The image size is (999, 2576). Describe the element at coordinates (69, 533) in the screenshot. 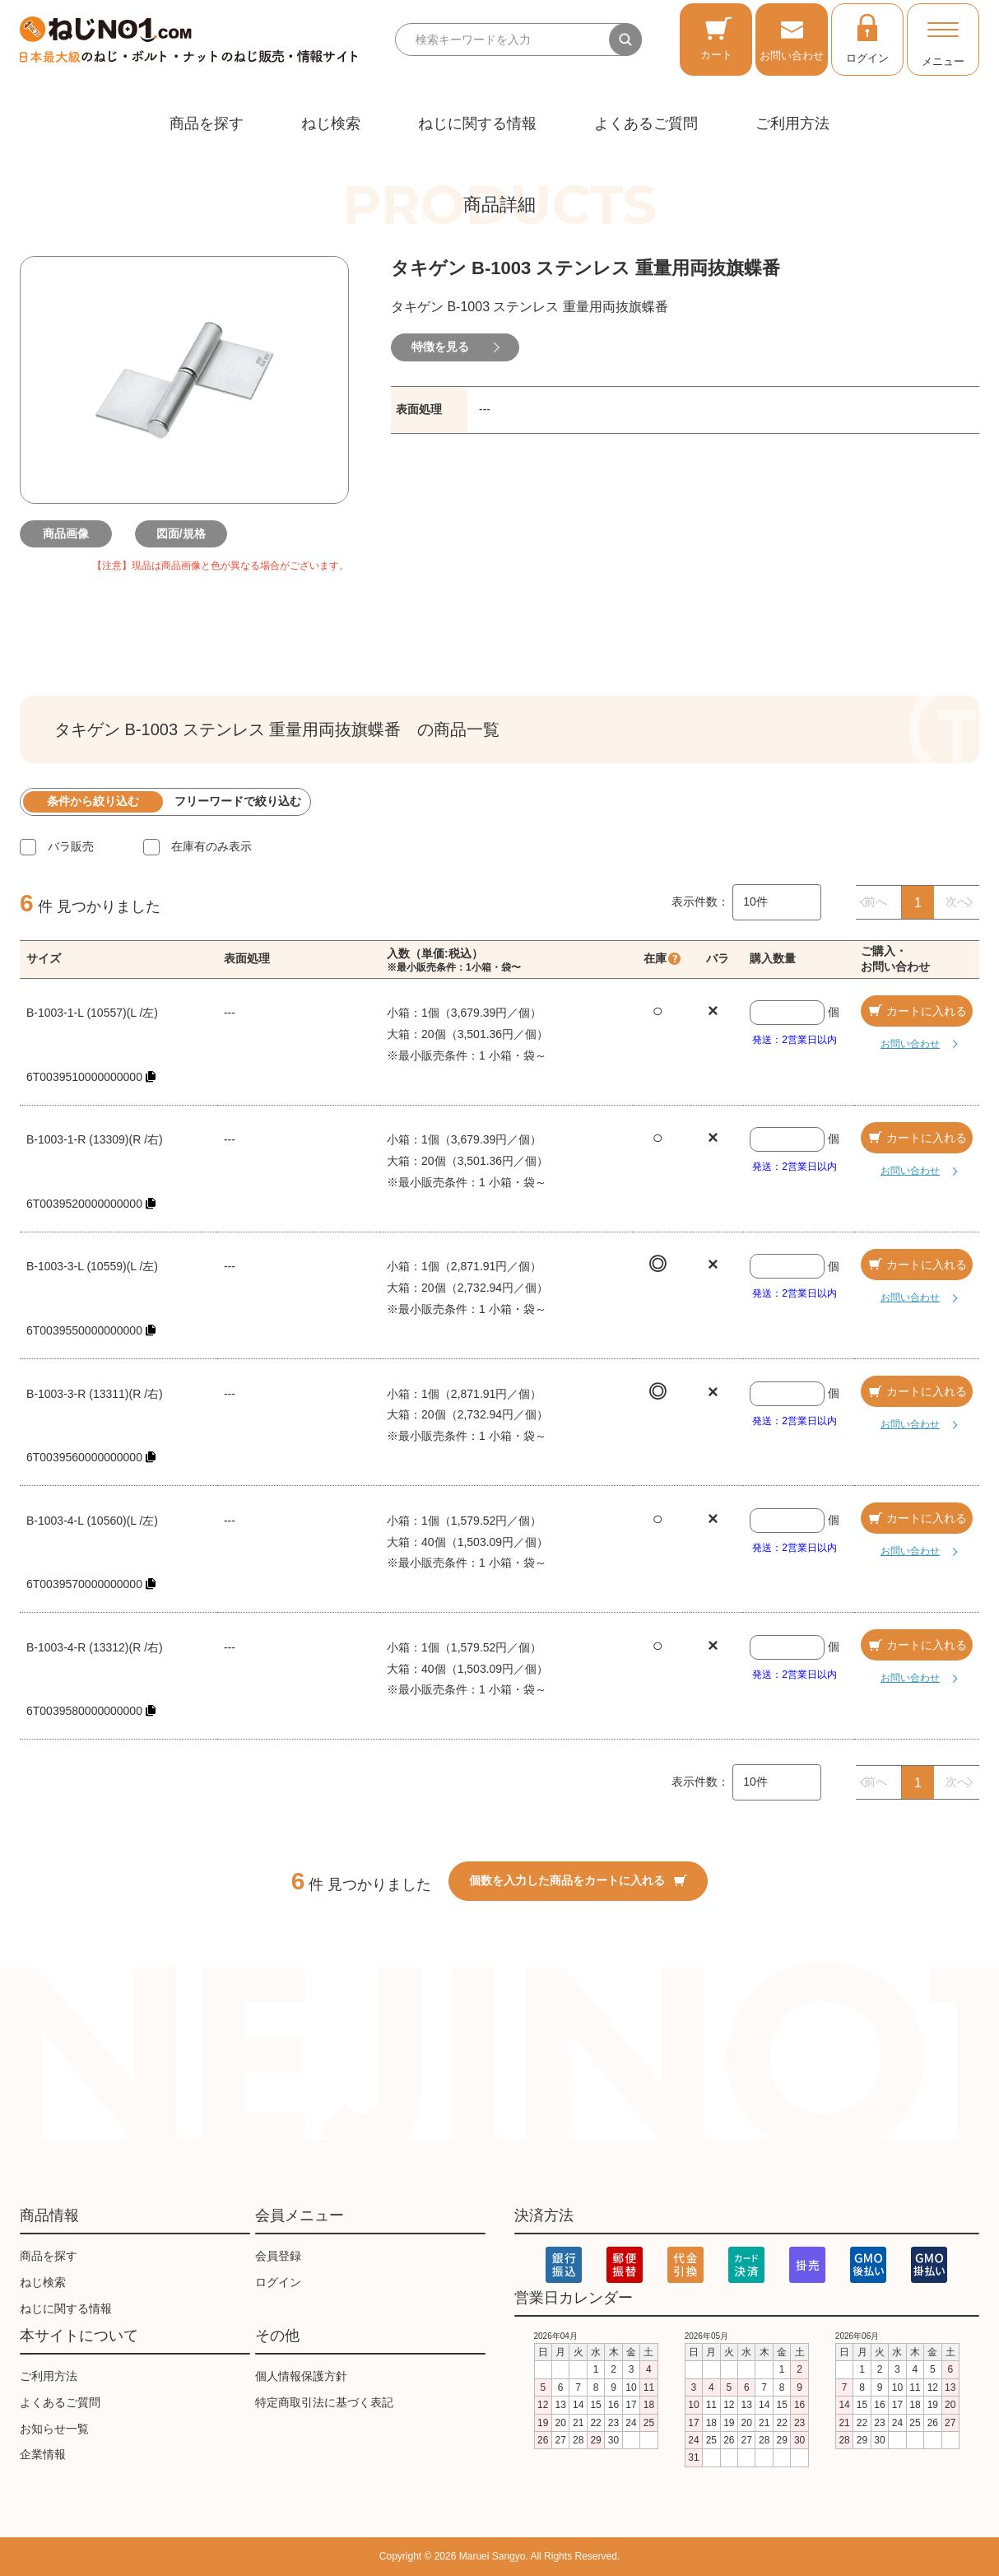

I see `商品画像` at that location.